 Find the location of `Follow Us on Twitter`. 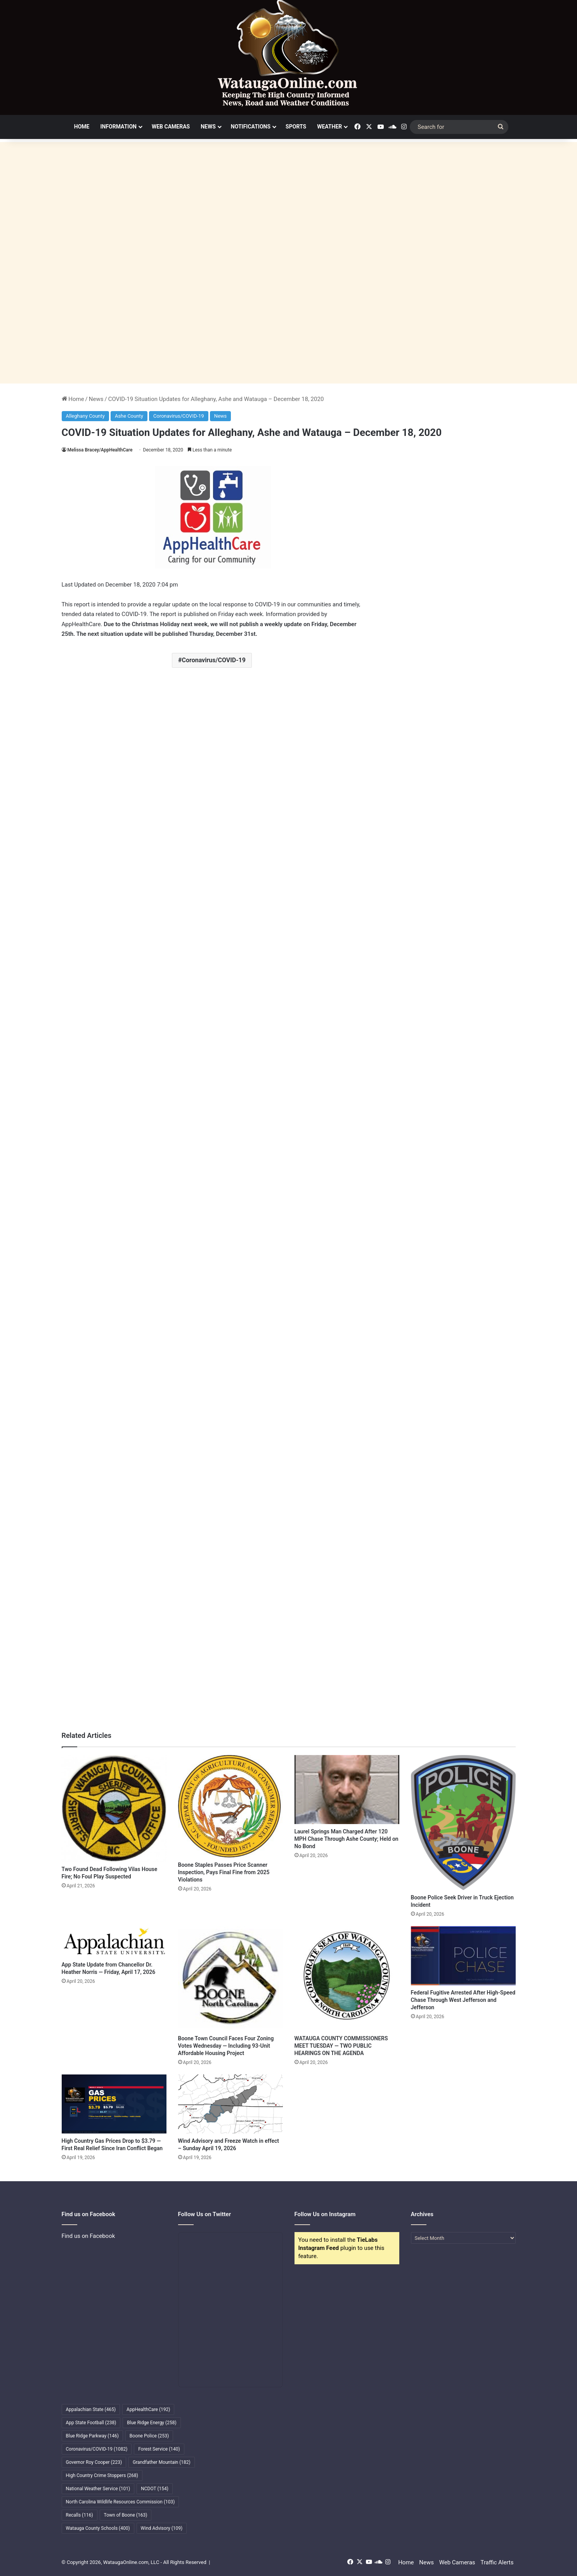

Follow Us on Twitter is located at coordinates (204, 2214).